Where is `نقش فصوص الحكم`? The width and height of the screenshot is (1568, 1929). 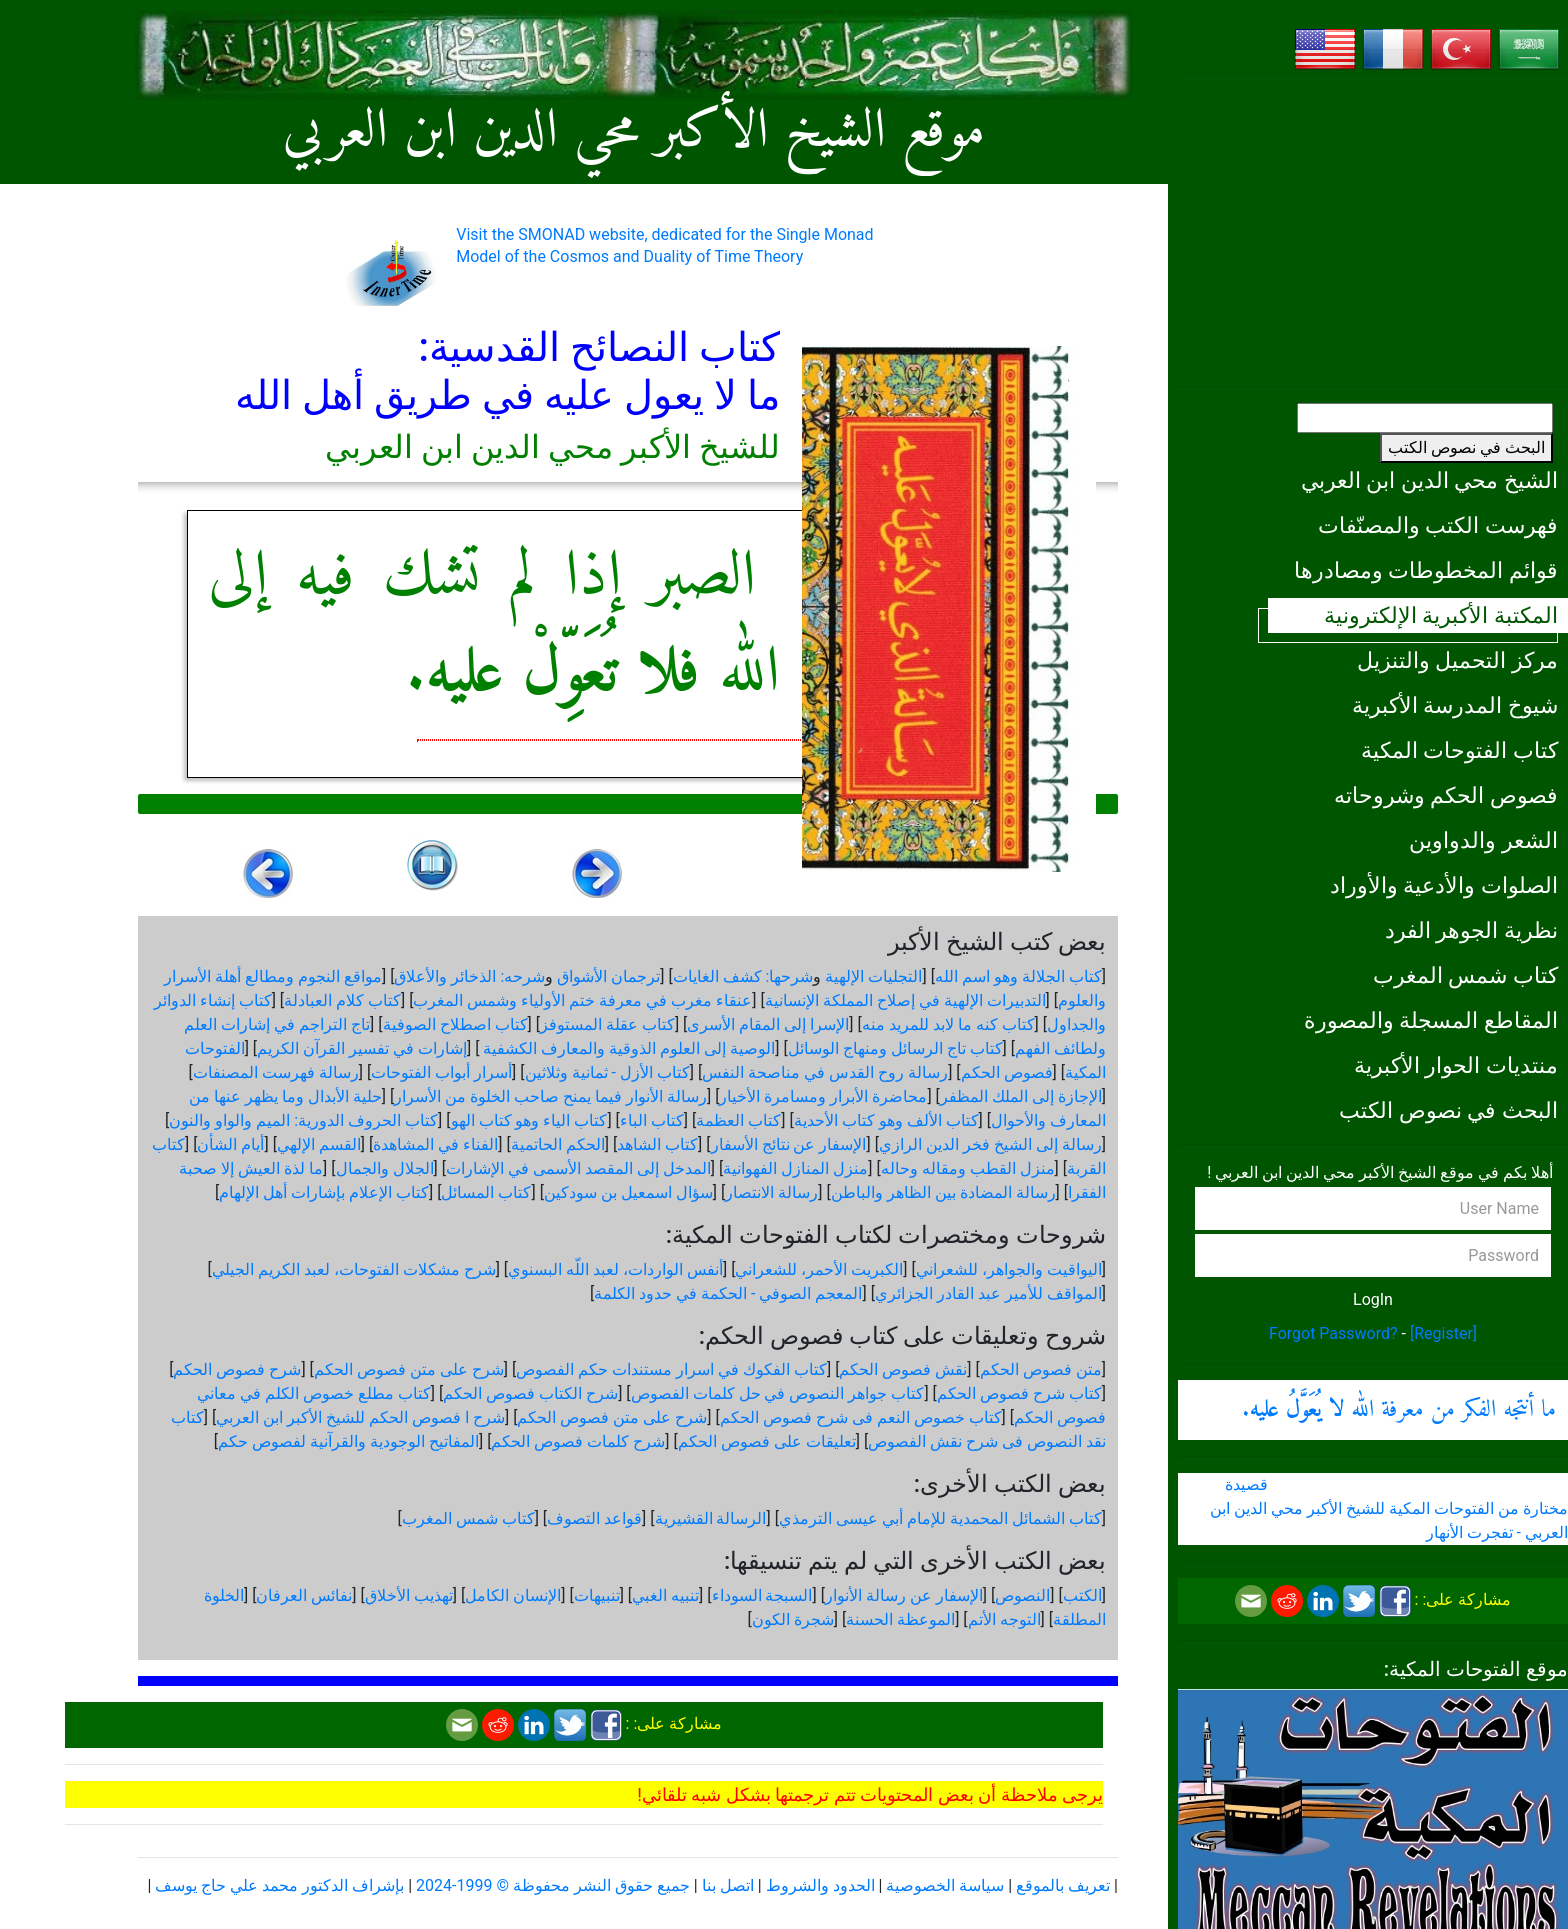 نقش فصوص الحكم is located at coordinates (903, 1369).